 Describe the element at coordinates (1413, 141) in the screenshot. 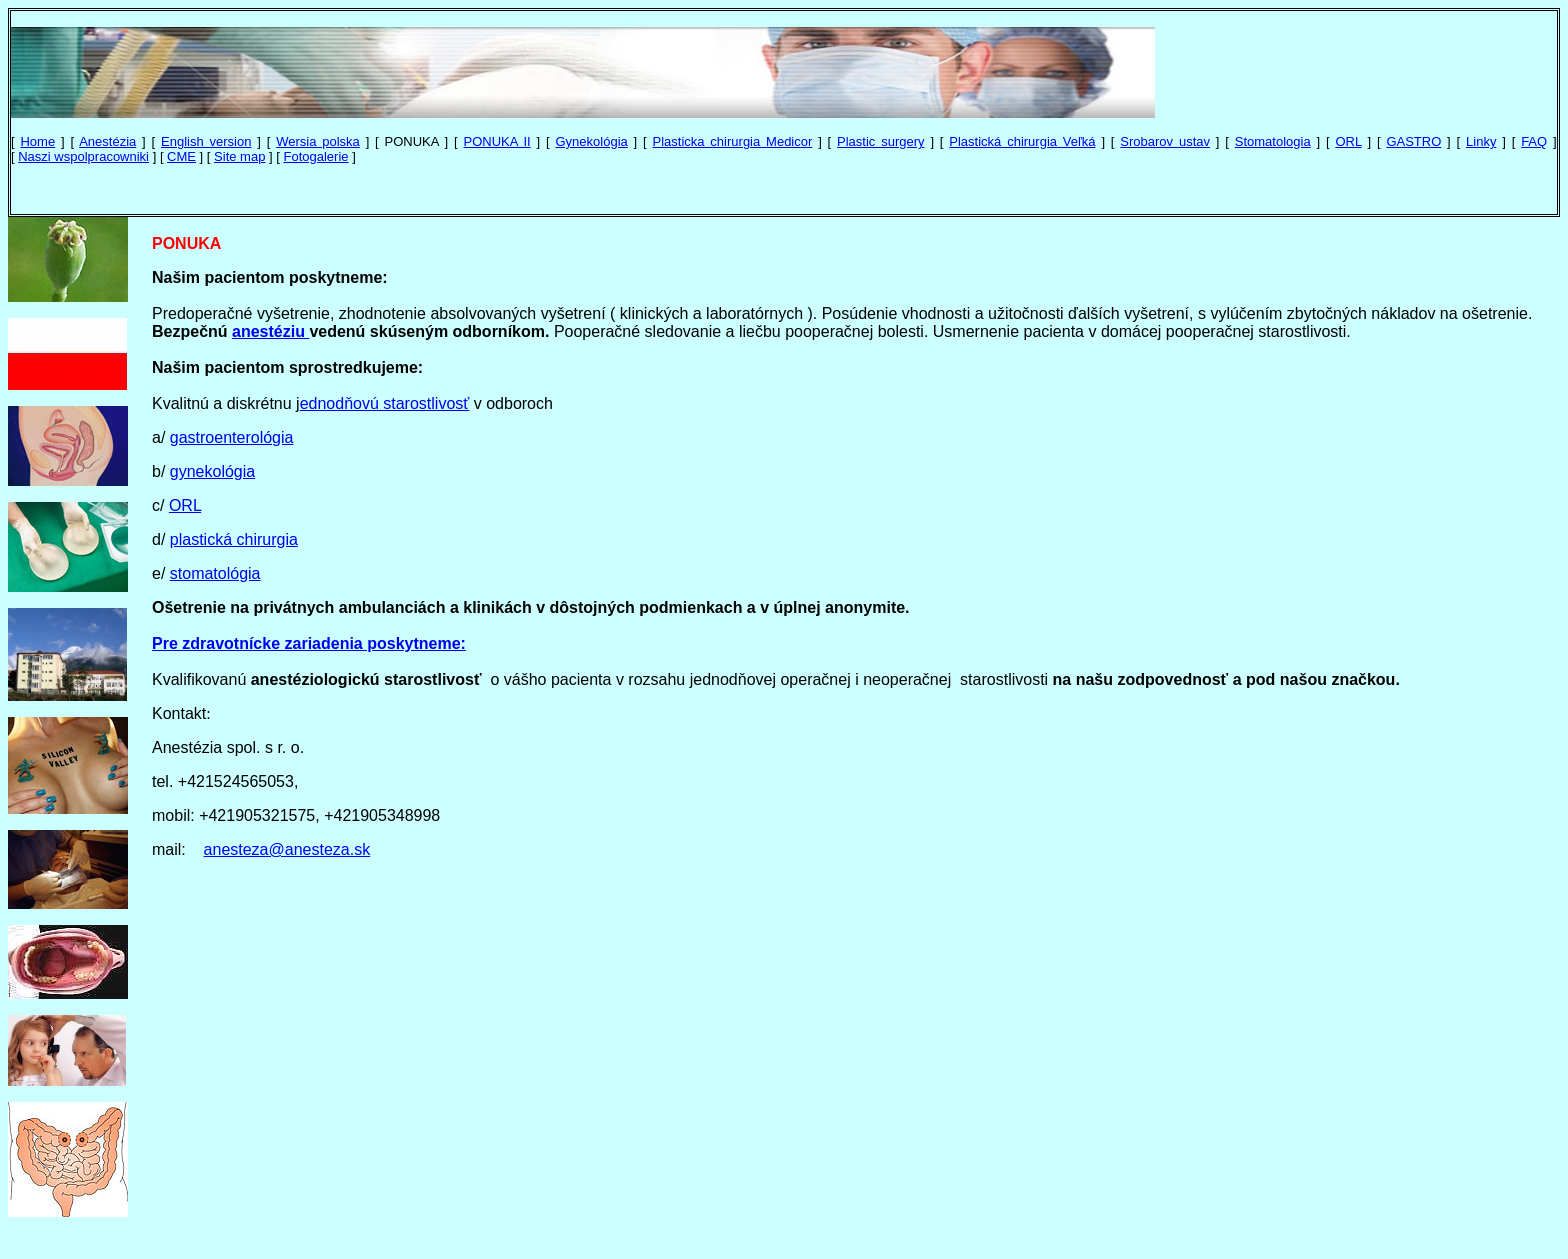

I see `GASTRO` at that location.